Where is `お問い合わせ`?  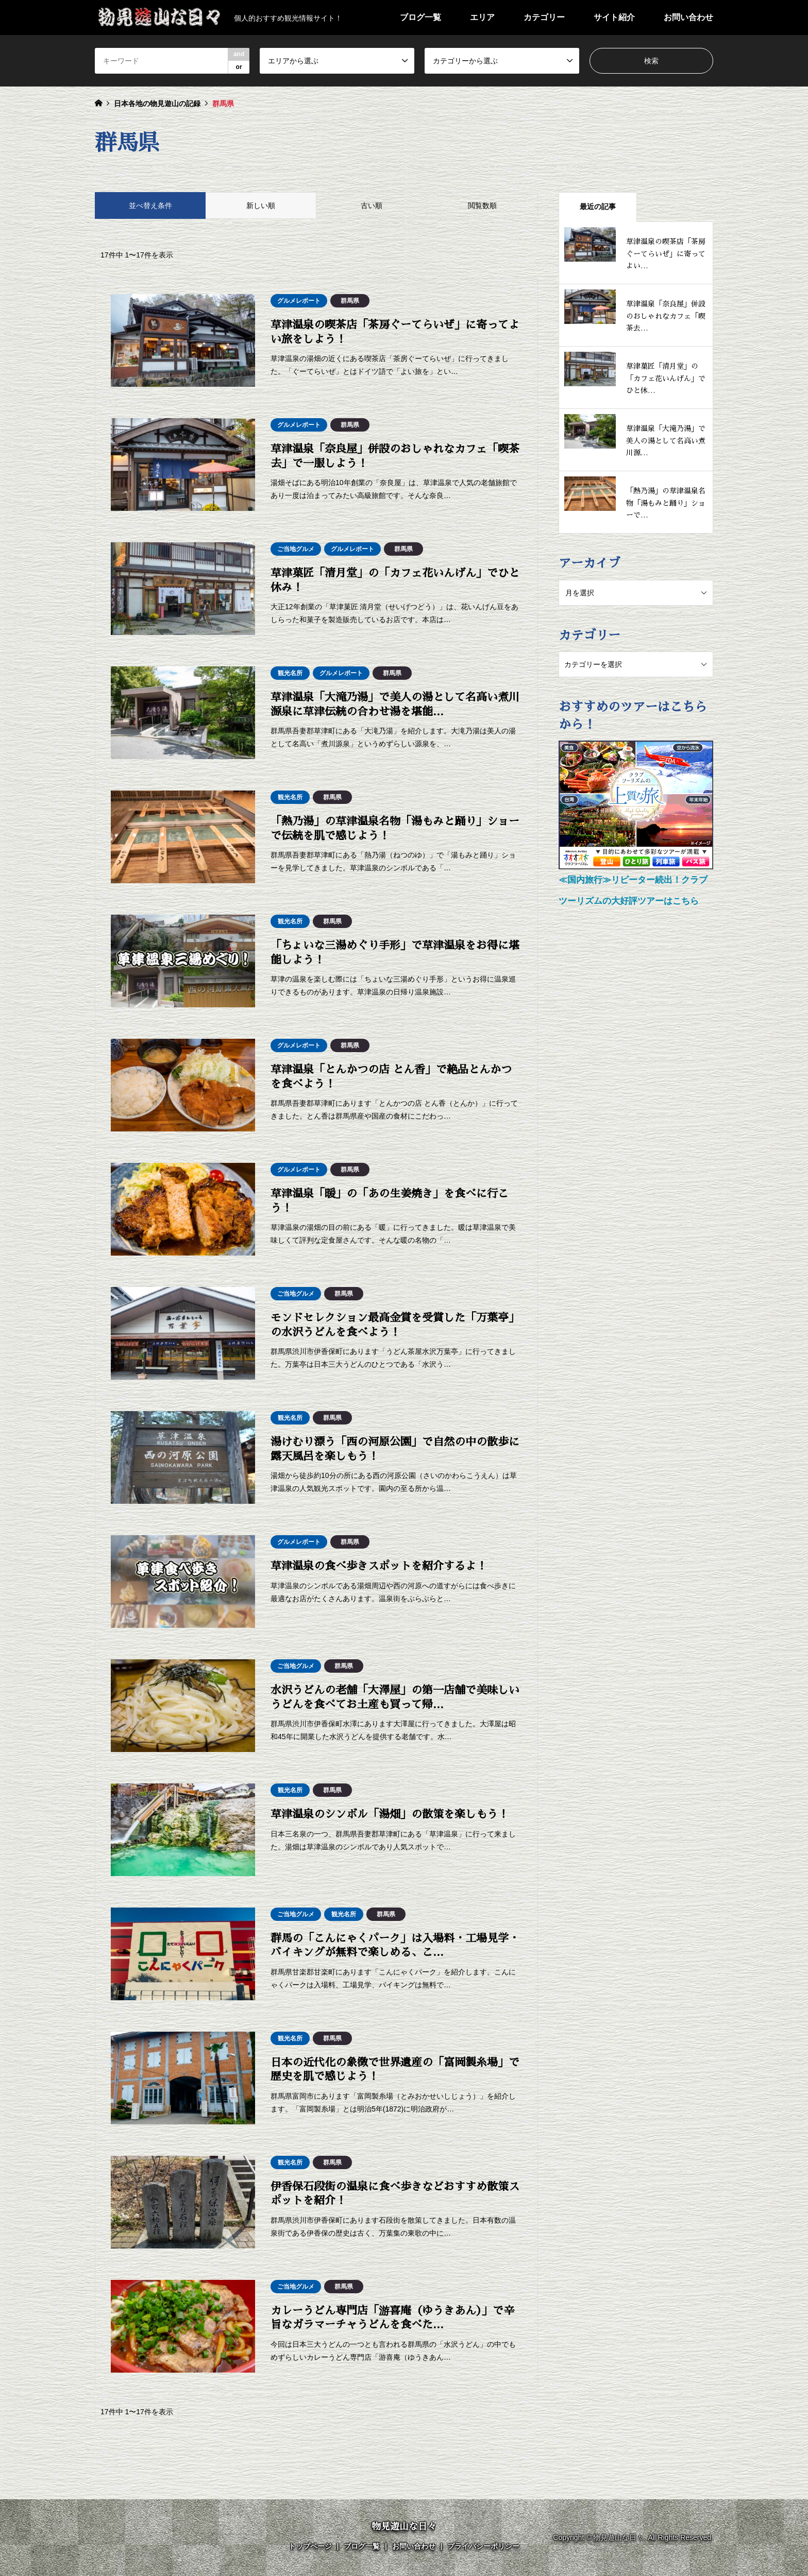 お問い合わせ is located at coordinates (688, 17).